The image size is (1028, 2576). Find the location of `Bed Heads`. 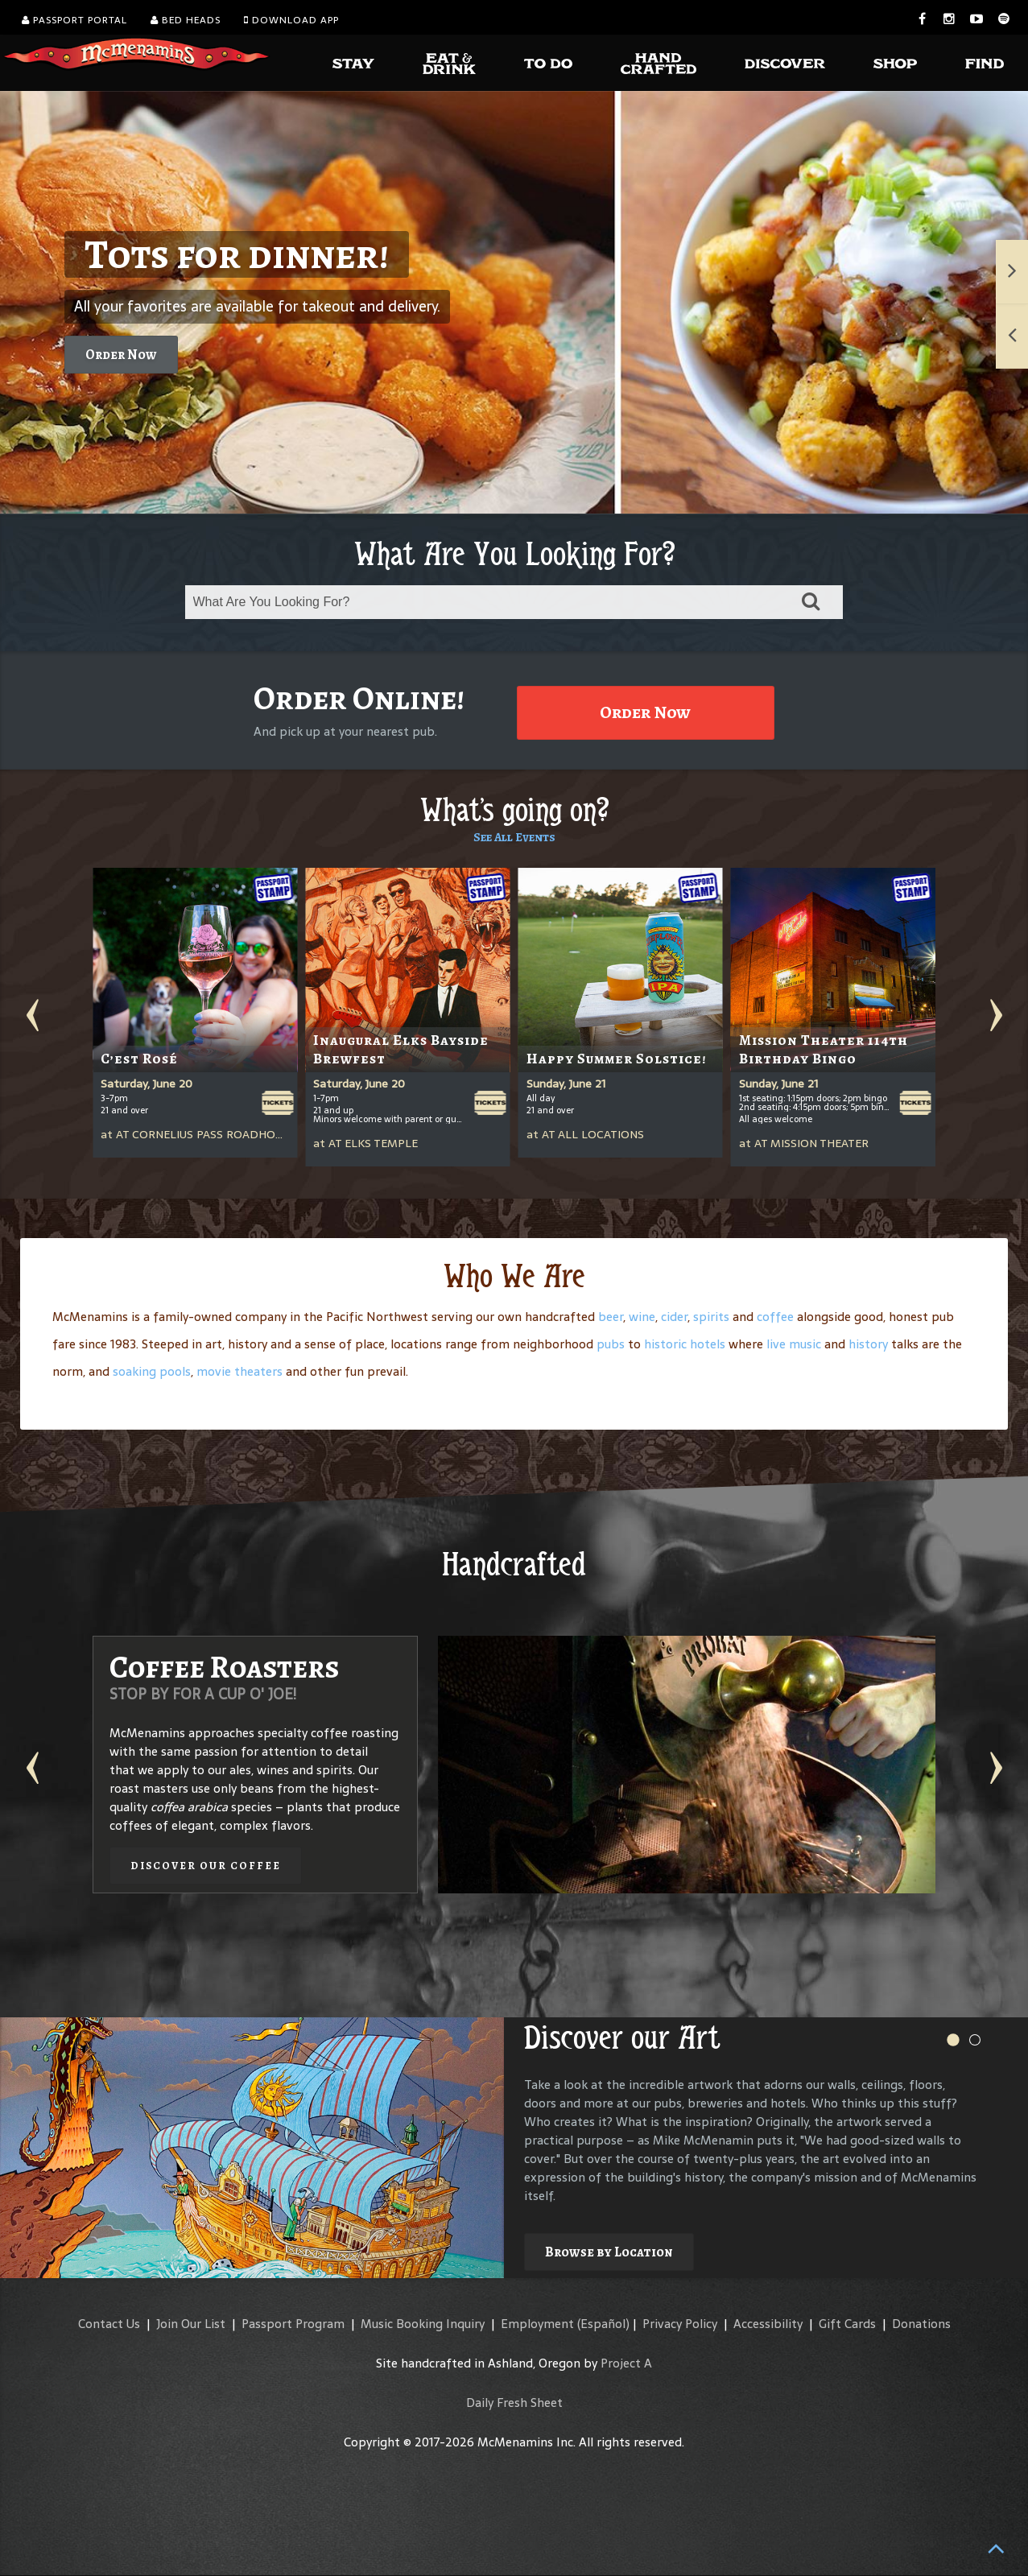

Bed Heads is located at coordinates (186, 20).